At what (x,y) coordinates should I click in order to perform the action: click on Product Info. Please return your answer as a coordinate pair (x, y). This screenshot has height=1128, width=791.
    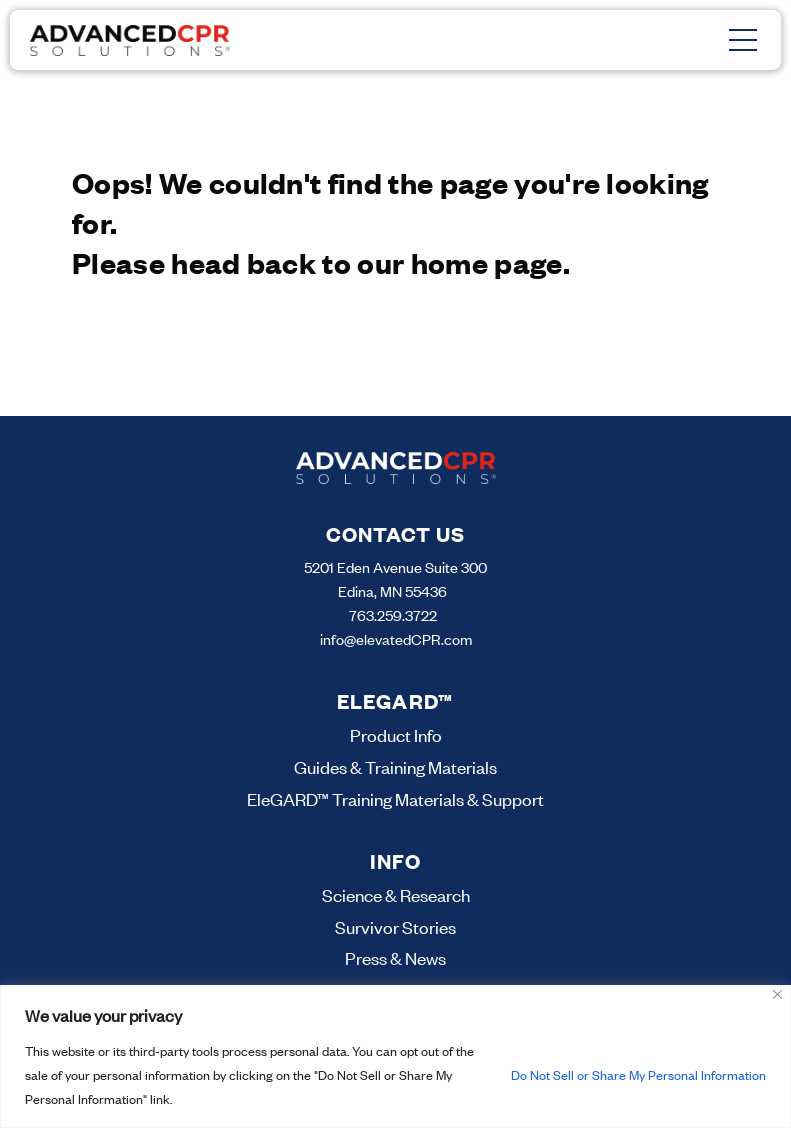
    Looking at the image, I should click on (396, 735).